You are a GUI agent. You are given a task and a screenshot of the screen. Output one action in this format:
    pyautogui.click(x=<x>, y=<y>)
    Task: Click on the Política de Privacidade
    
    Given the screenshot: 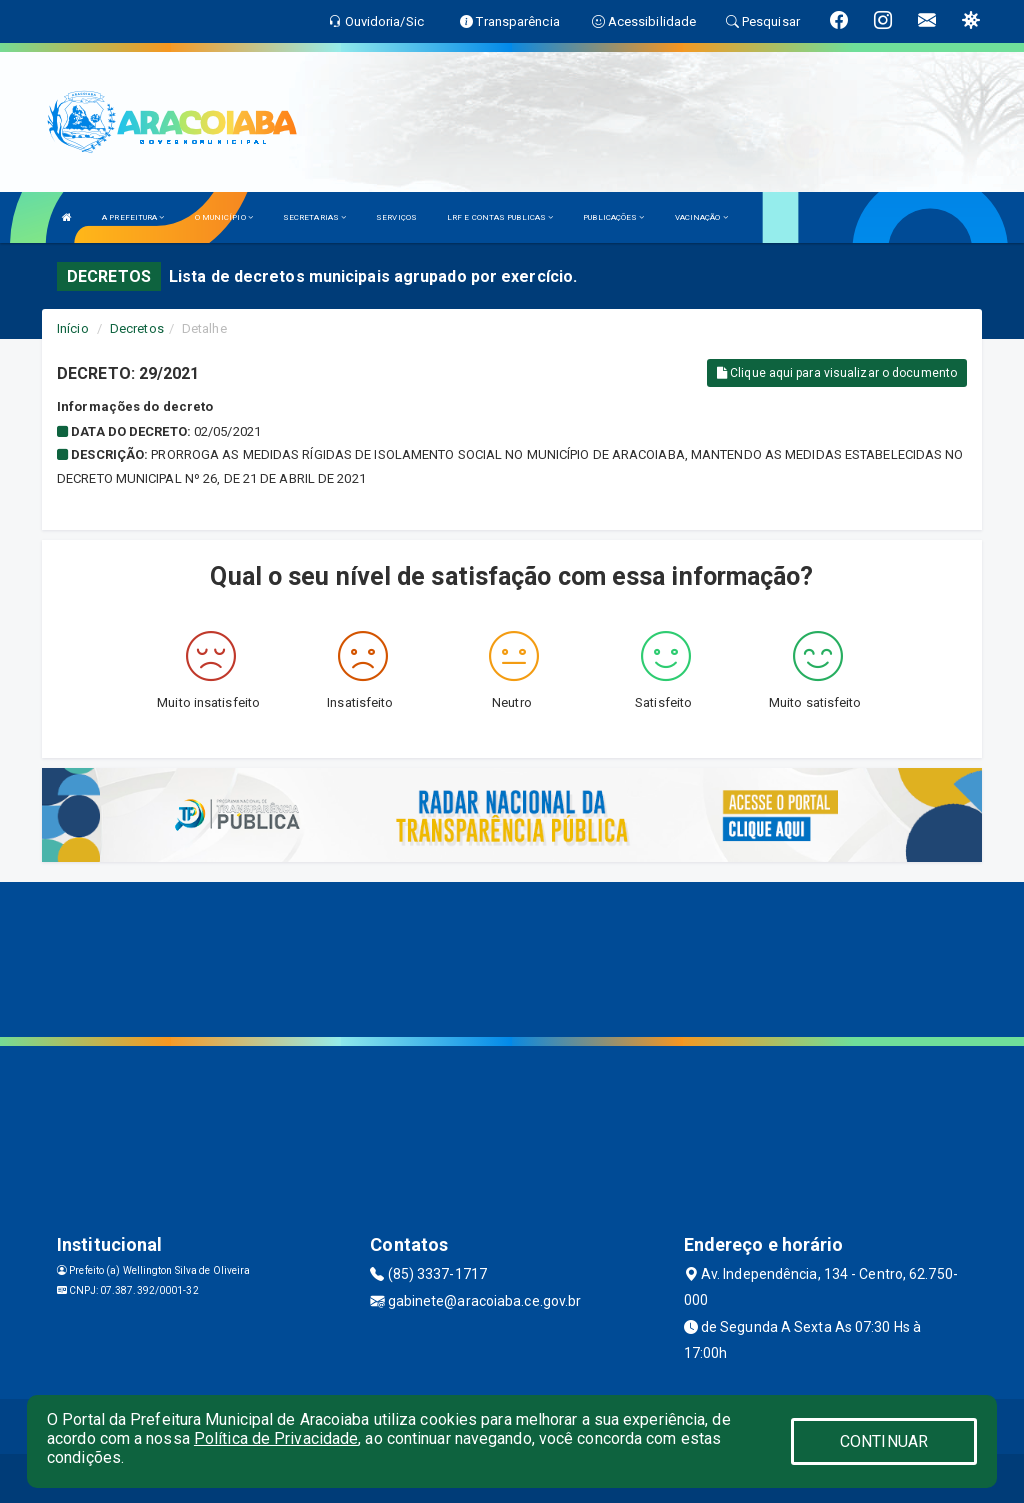 What is the action you would take?
    pyautogui.click(x=276, y=1438)
    